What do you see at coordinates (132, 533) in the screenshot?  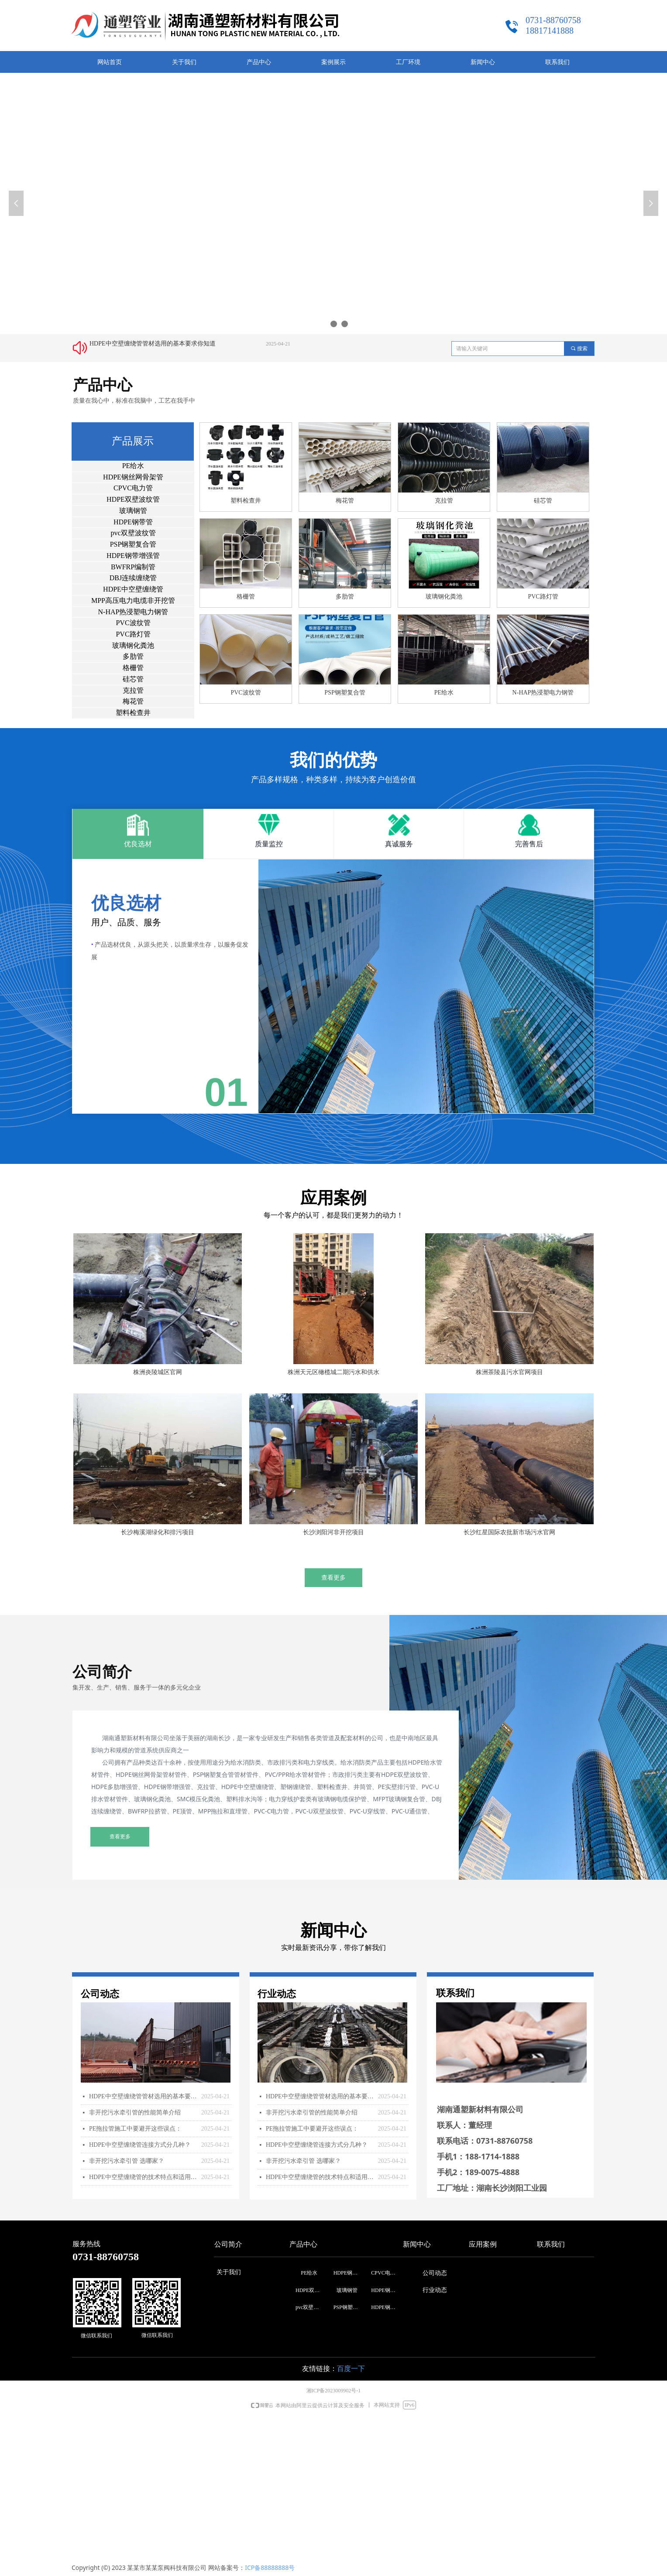 I see `pvc双壁波纹管` at bounding box center [132, 533].